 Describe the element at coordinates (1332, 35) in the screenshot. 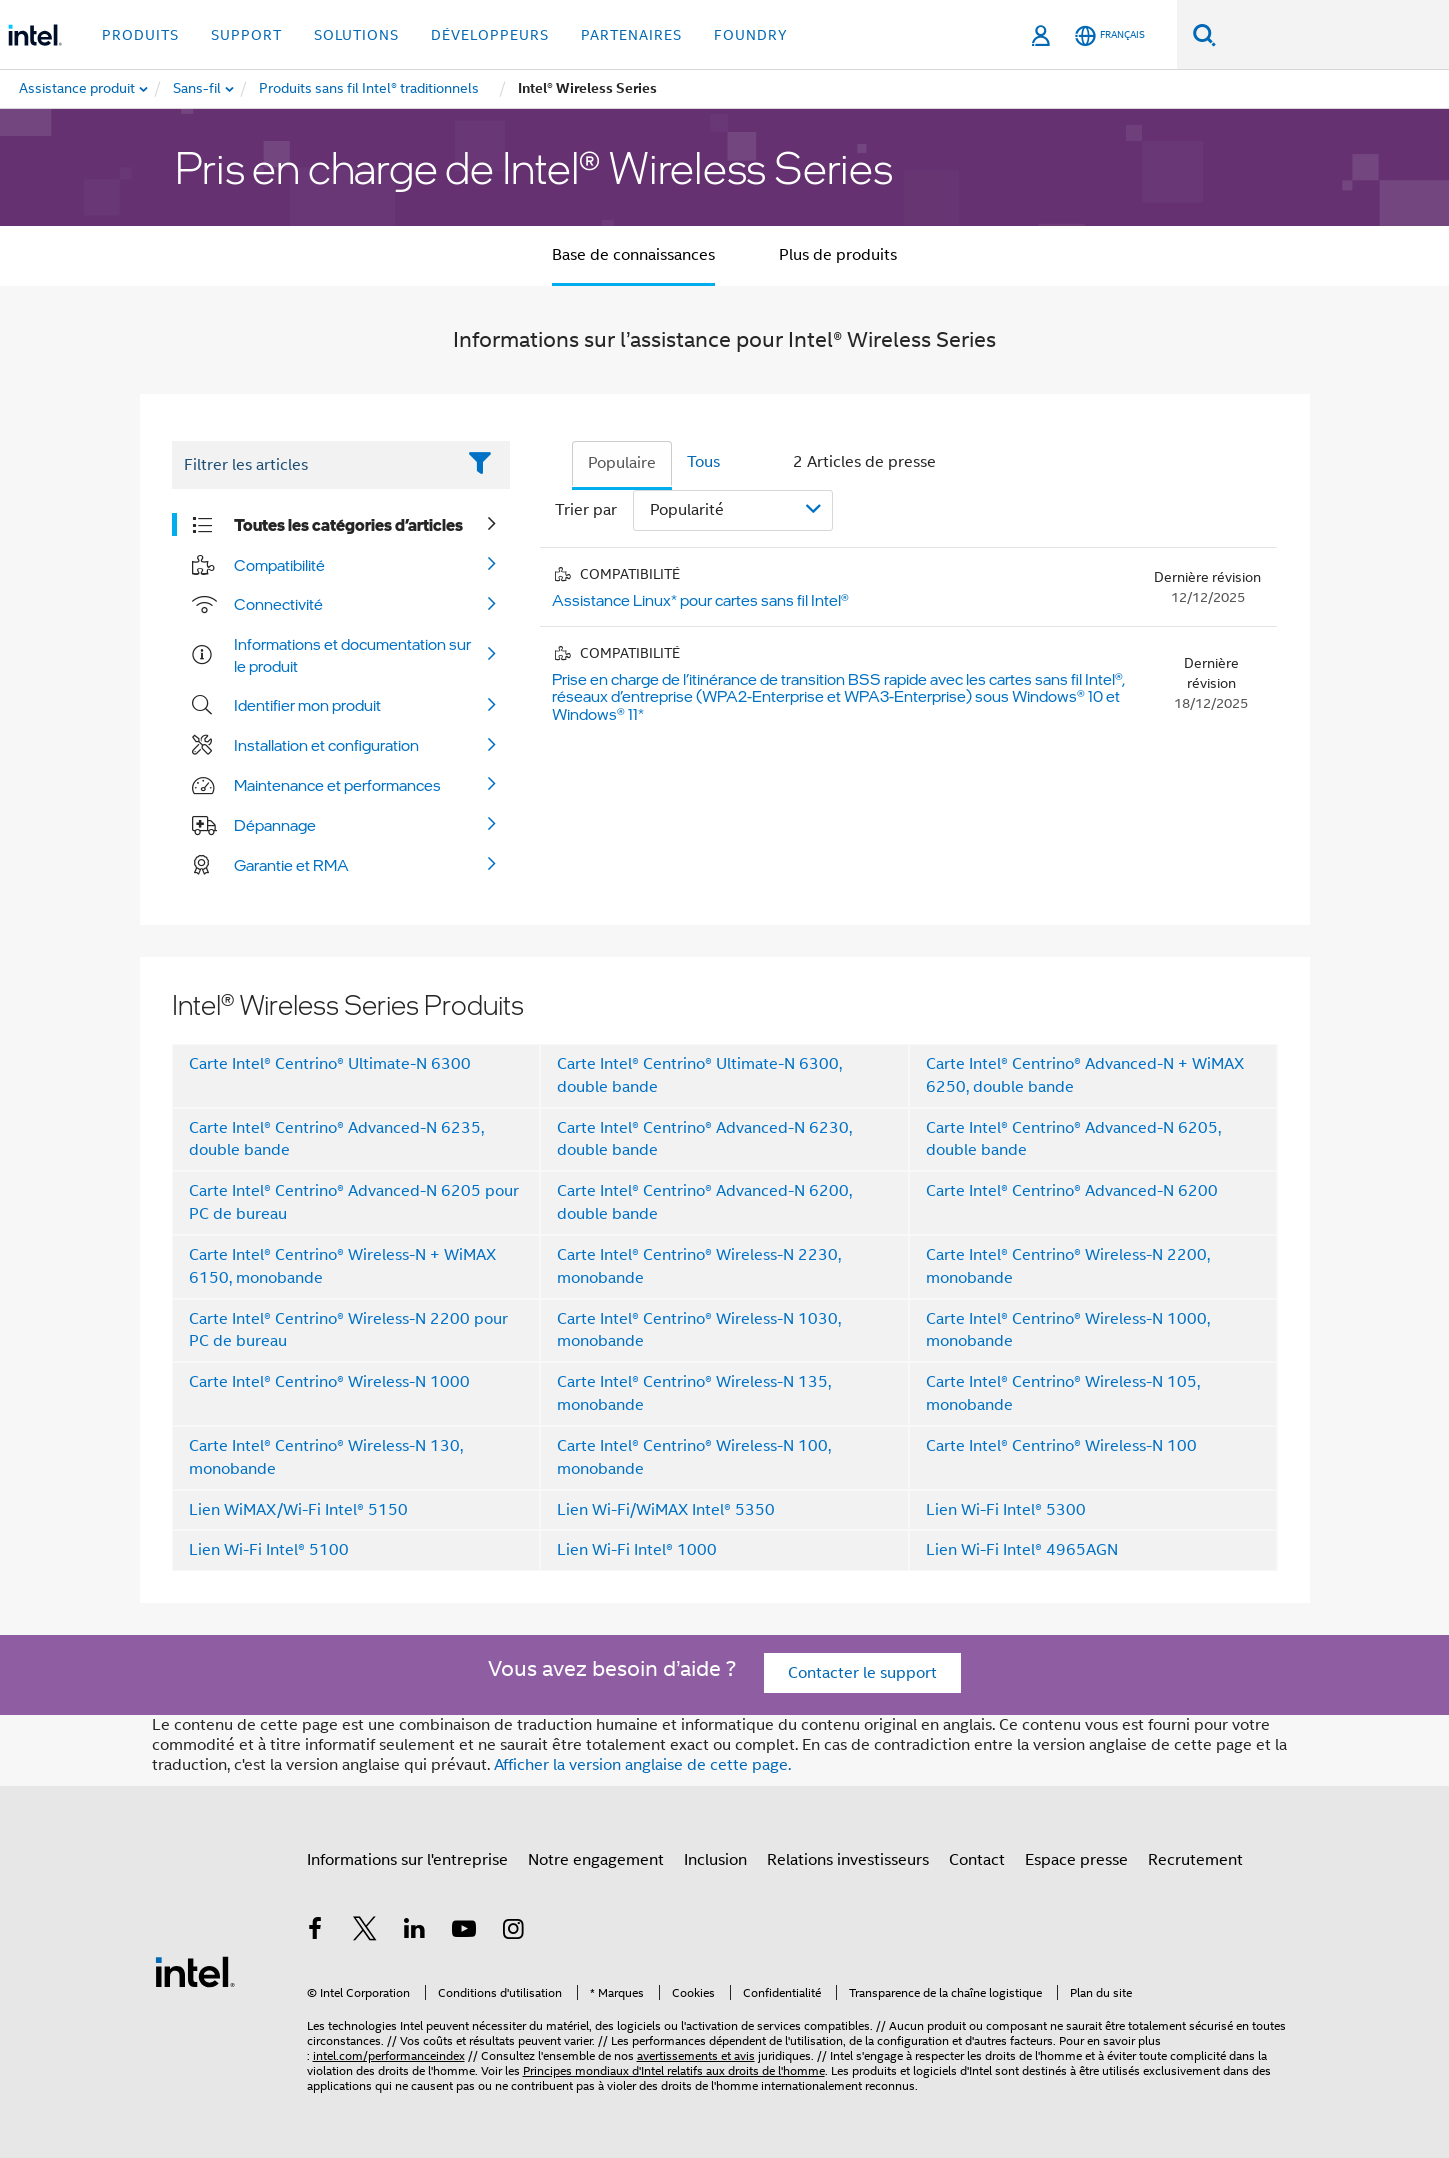

I see `[Rechercher sur Intel.com]` at that location.